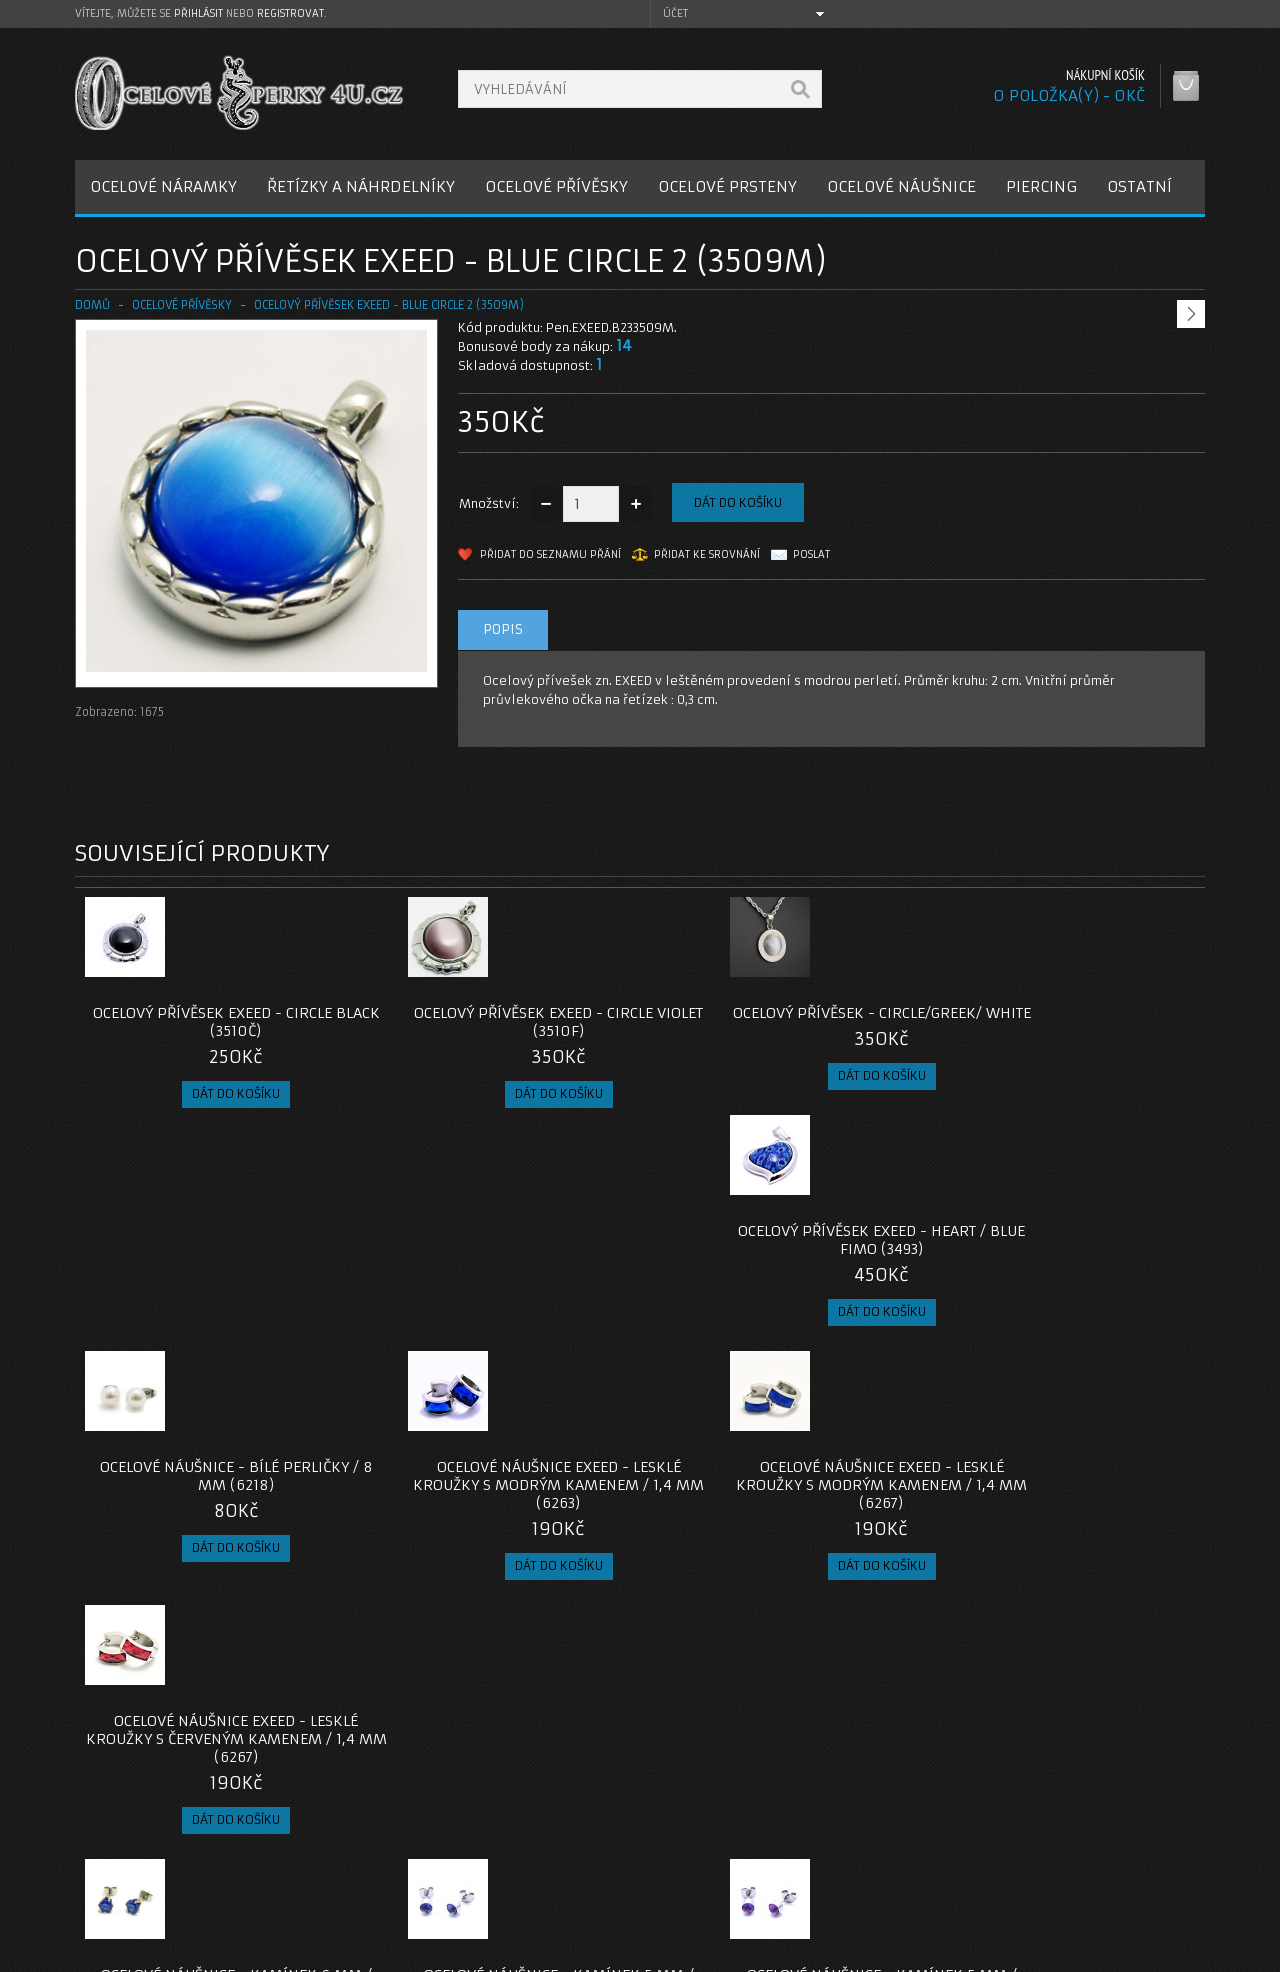 The width and height of the screenshot is (1280, 1972). Describe the element at coordinates (811, 554) in the screenshot. I see `Poslat` at that location.